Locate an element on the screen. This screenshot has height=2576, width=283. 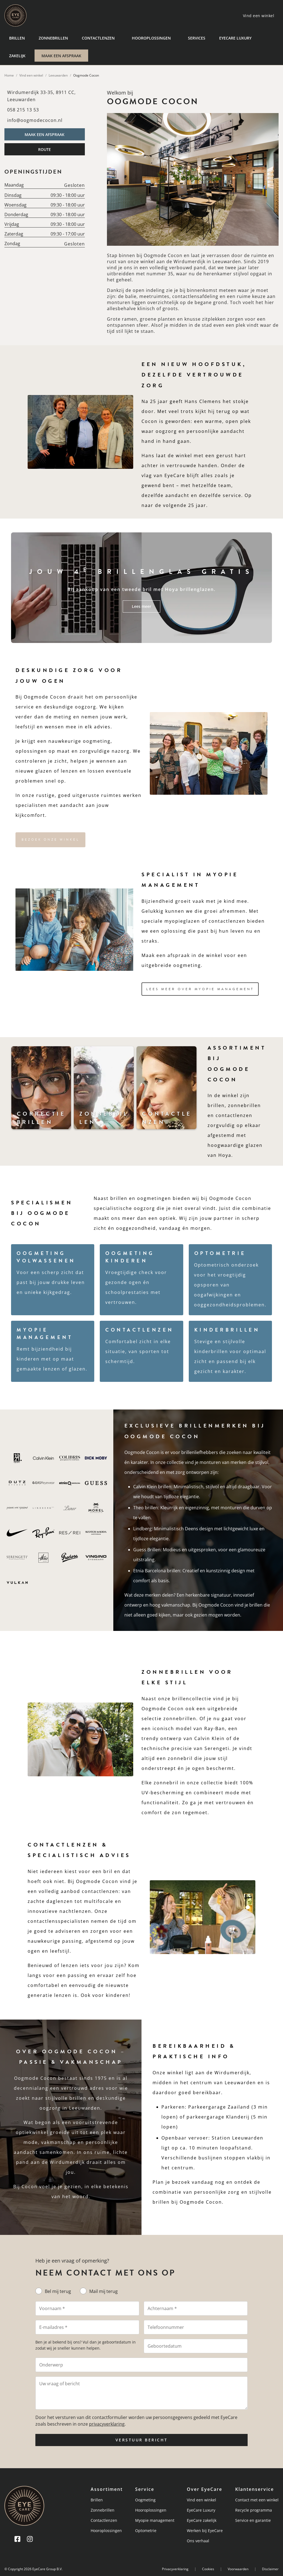
Home is located at coordinates (9, 75).